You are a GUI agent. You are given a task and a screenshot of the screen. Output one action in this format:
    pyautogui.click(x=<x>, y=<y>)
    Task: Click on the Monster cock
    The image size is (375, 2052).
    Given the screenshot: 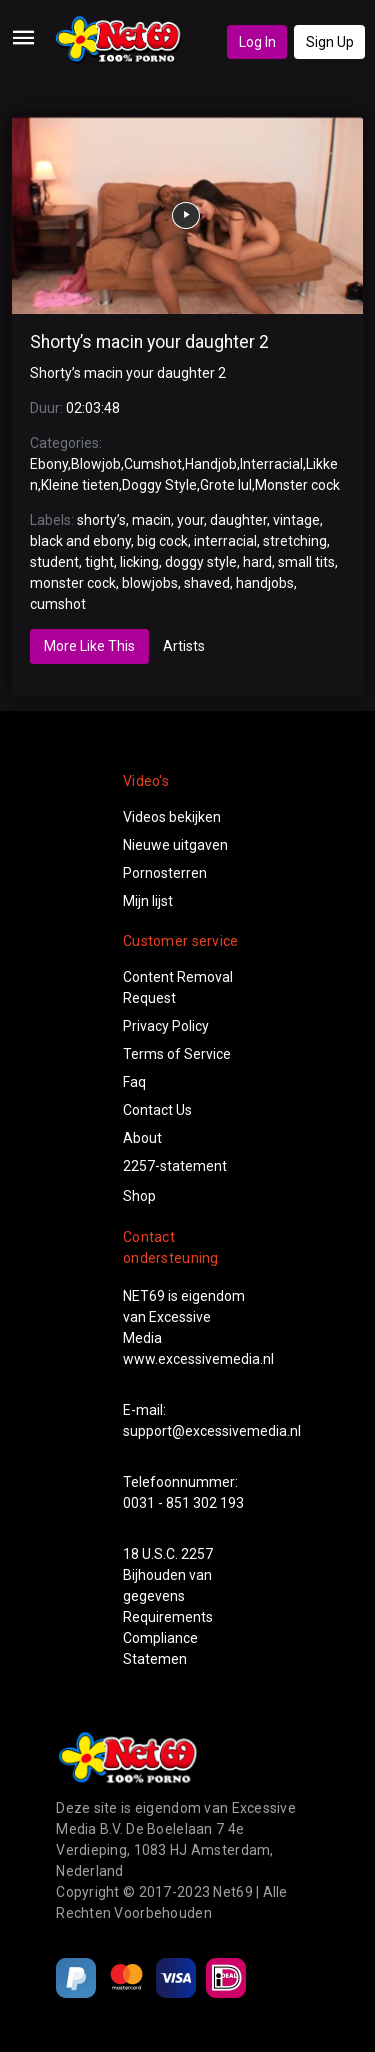 What is the action you would take?
    pyautogui.click(x=297, y=485)
    